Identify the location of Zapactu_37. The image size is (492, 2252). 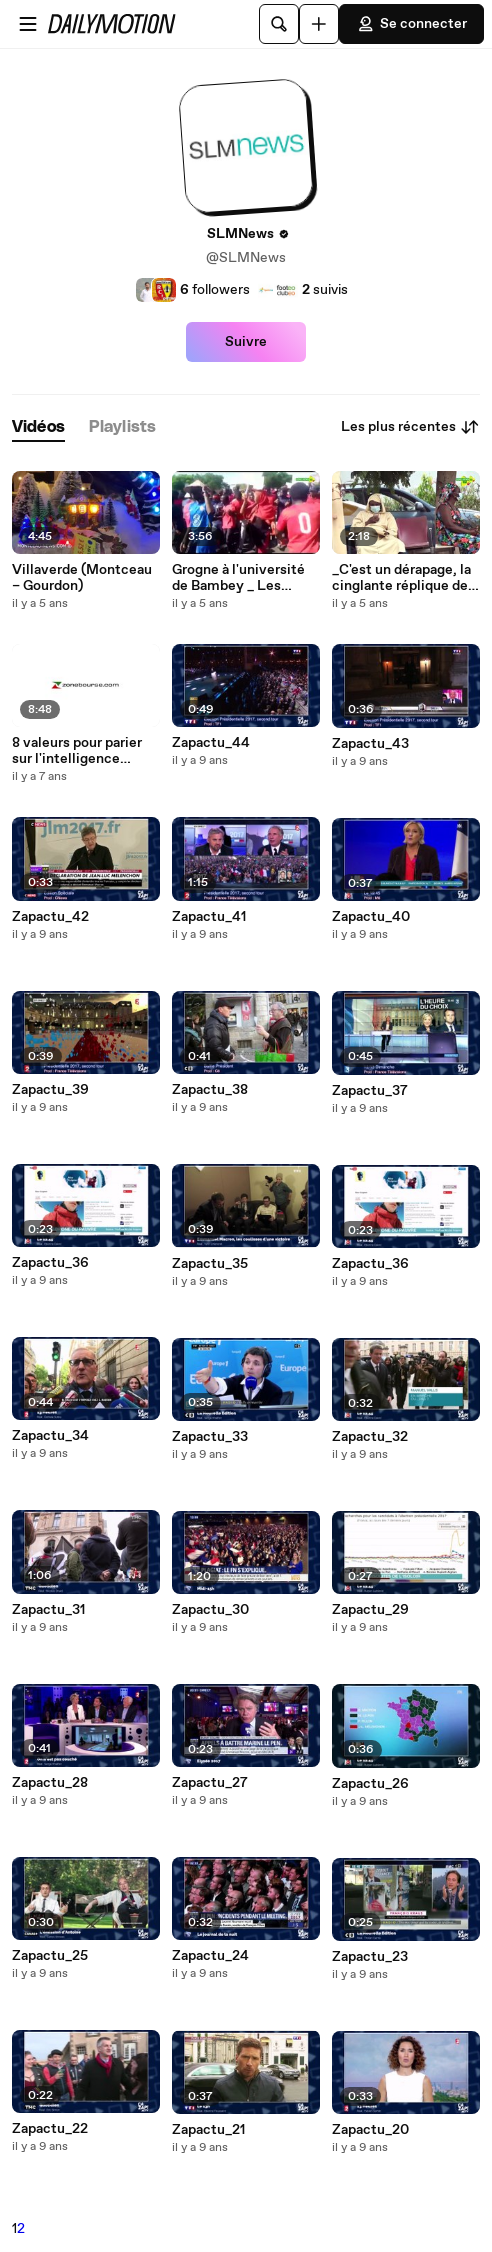
(370, 1091).